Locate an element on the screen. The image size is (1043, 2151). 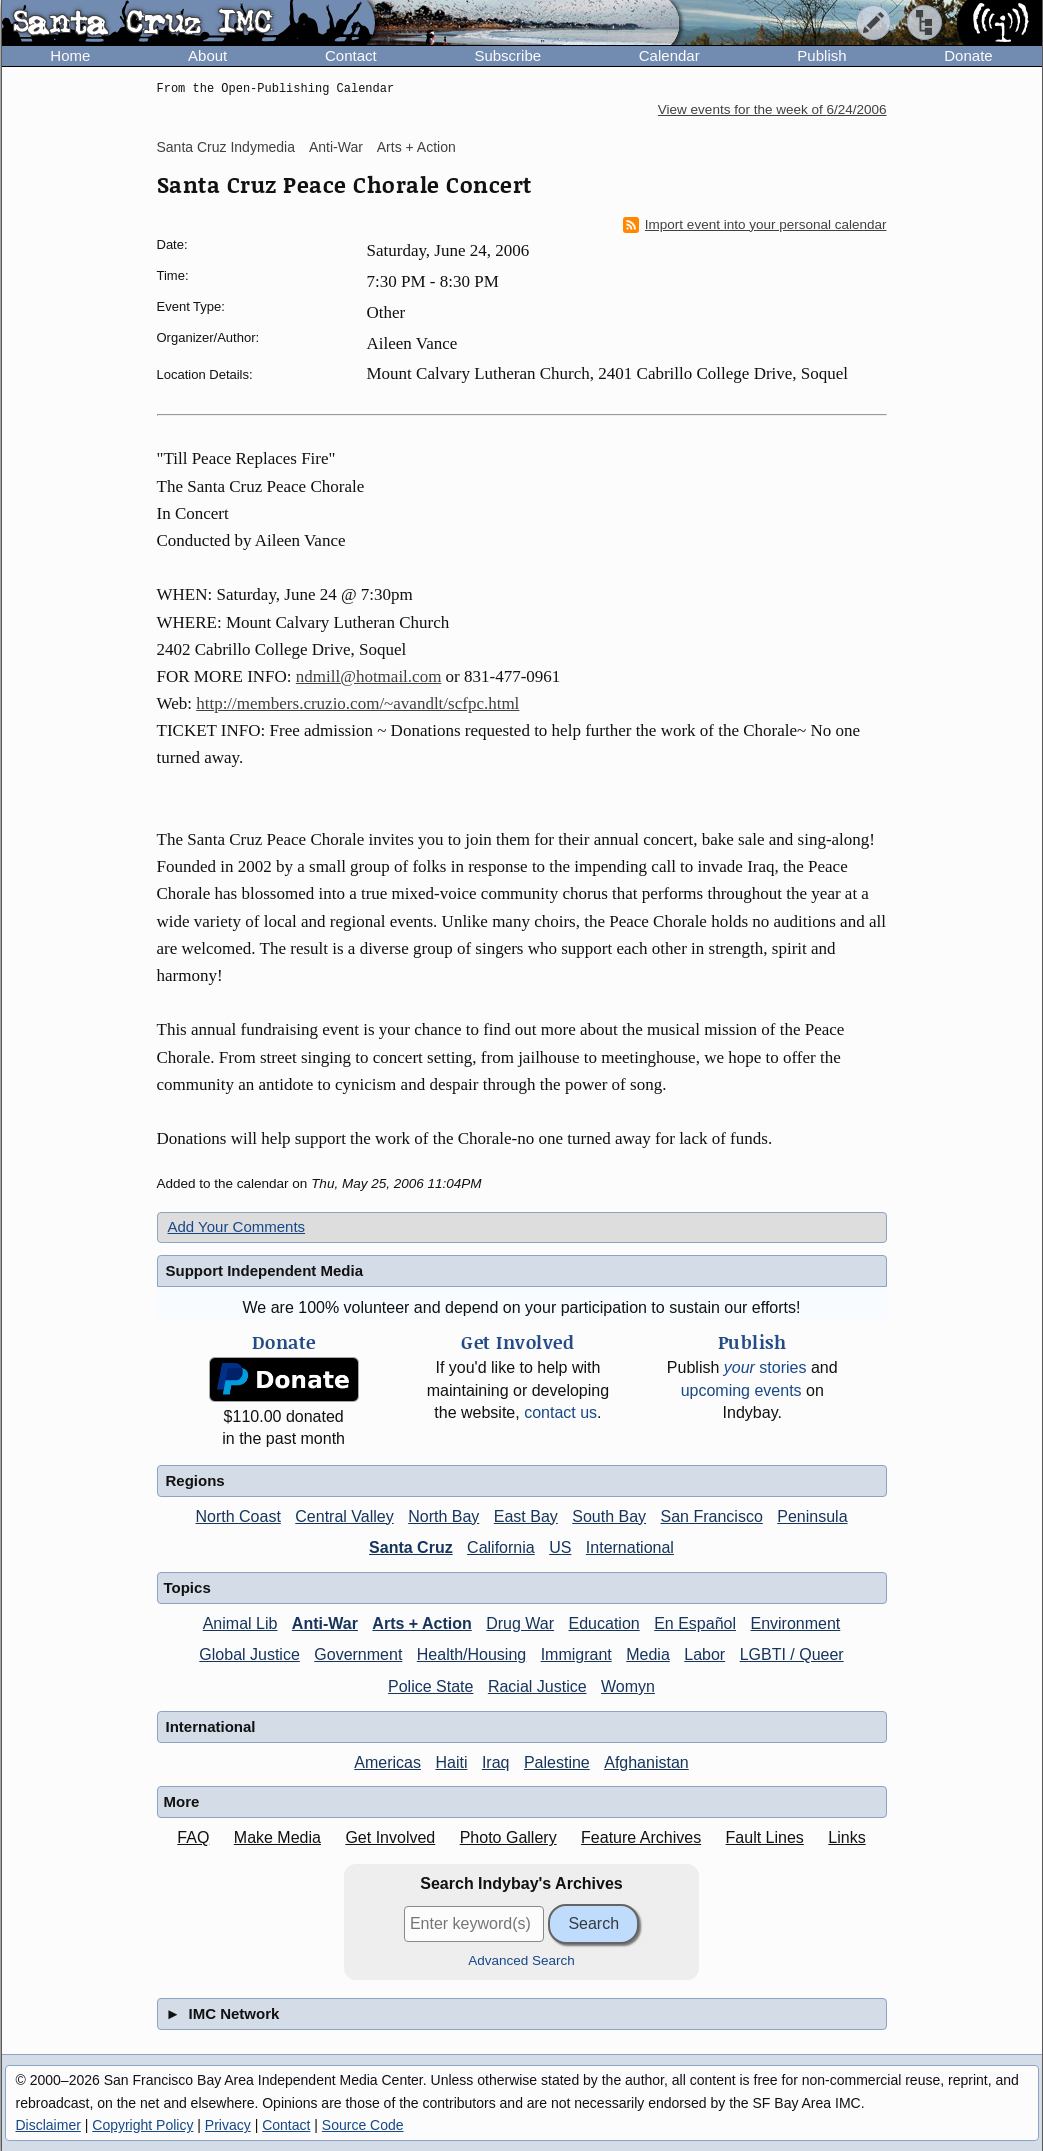
Advanced Search is located at coordinates (521, 1960).